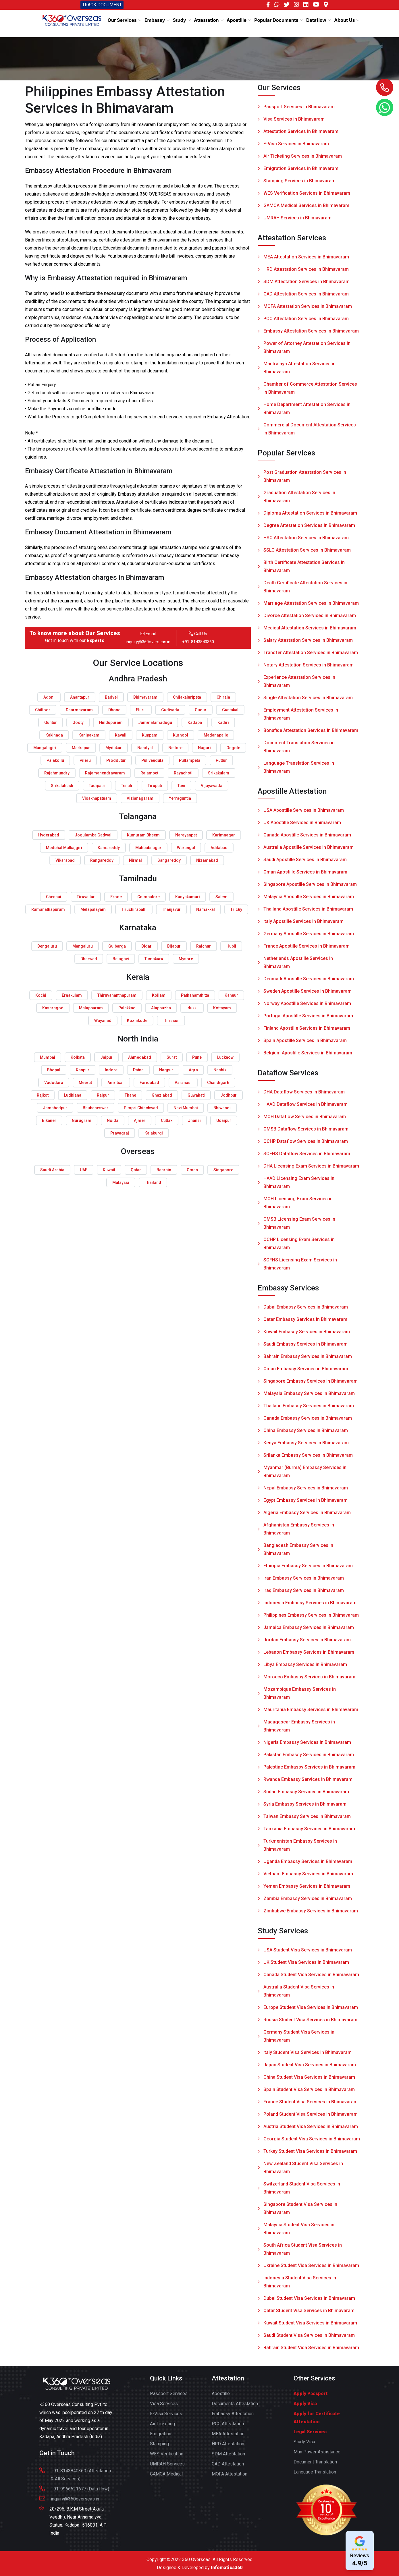  I want to click on MOFA Attestation Services in Bhimavaram, so click(307, 310).